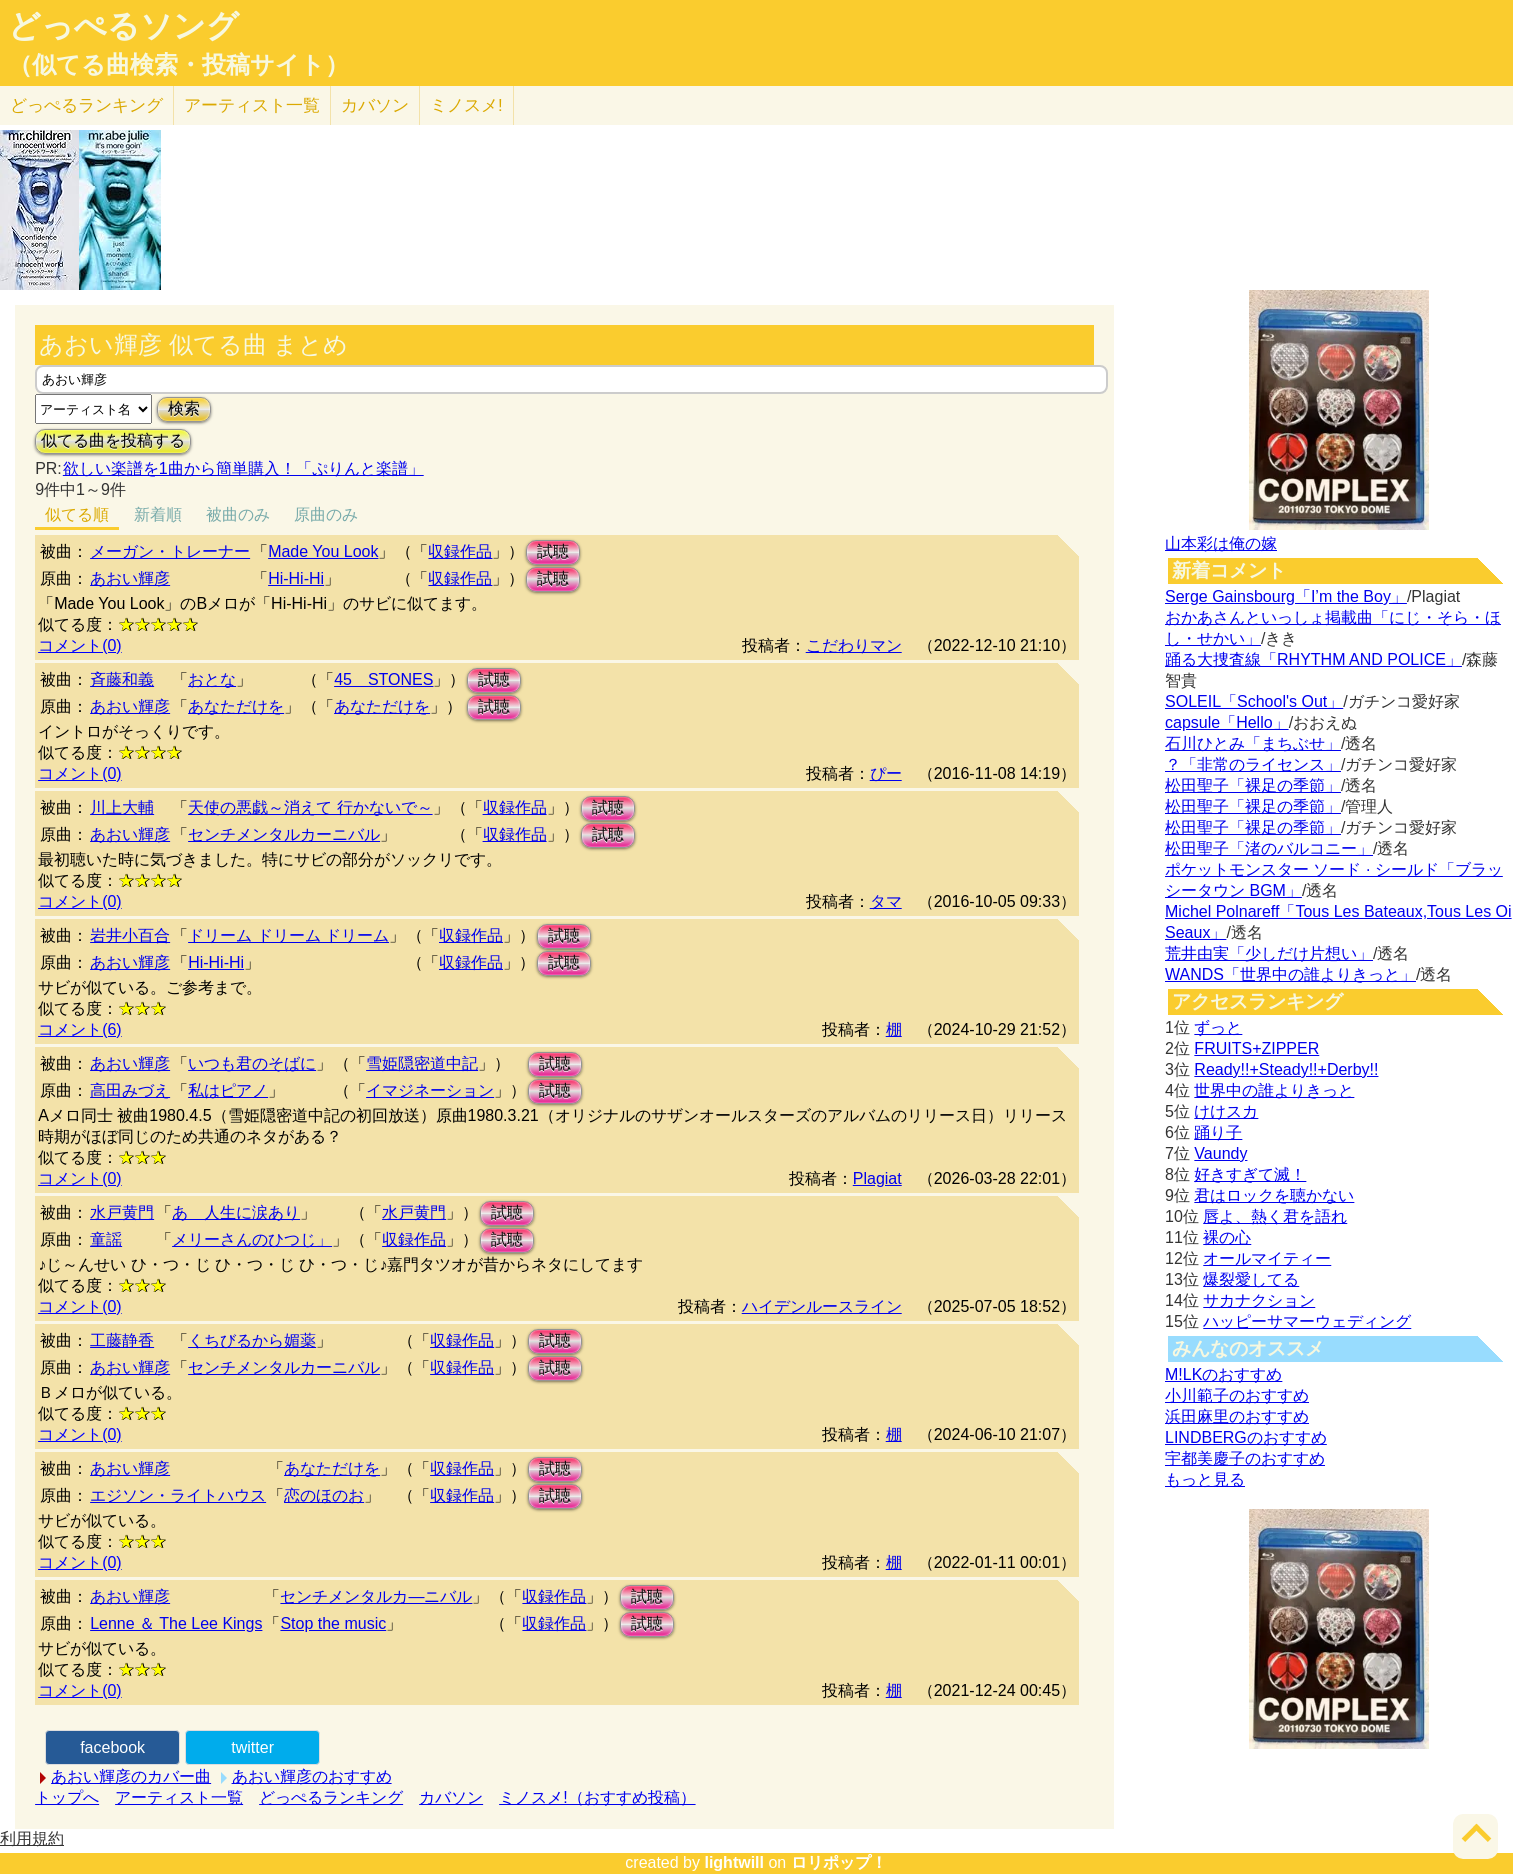 The height and width of the screenshot is (1874, 1513). What do you see at coordinates (77, 514) in the screenshot?
I see `似てる順` at bounding box center [77, 514].